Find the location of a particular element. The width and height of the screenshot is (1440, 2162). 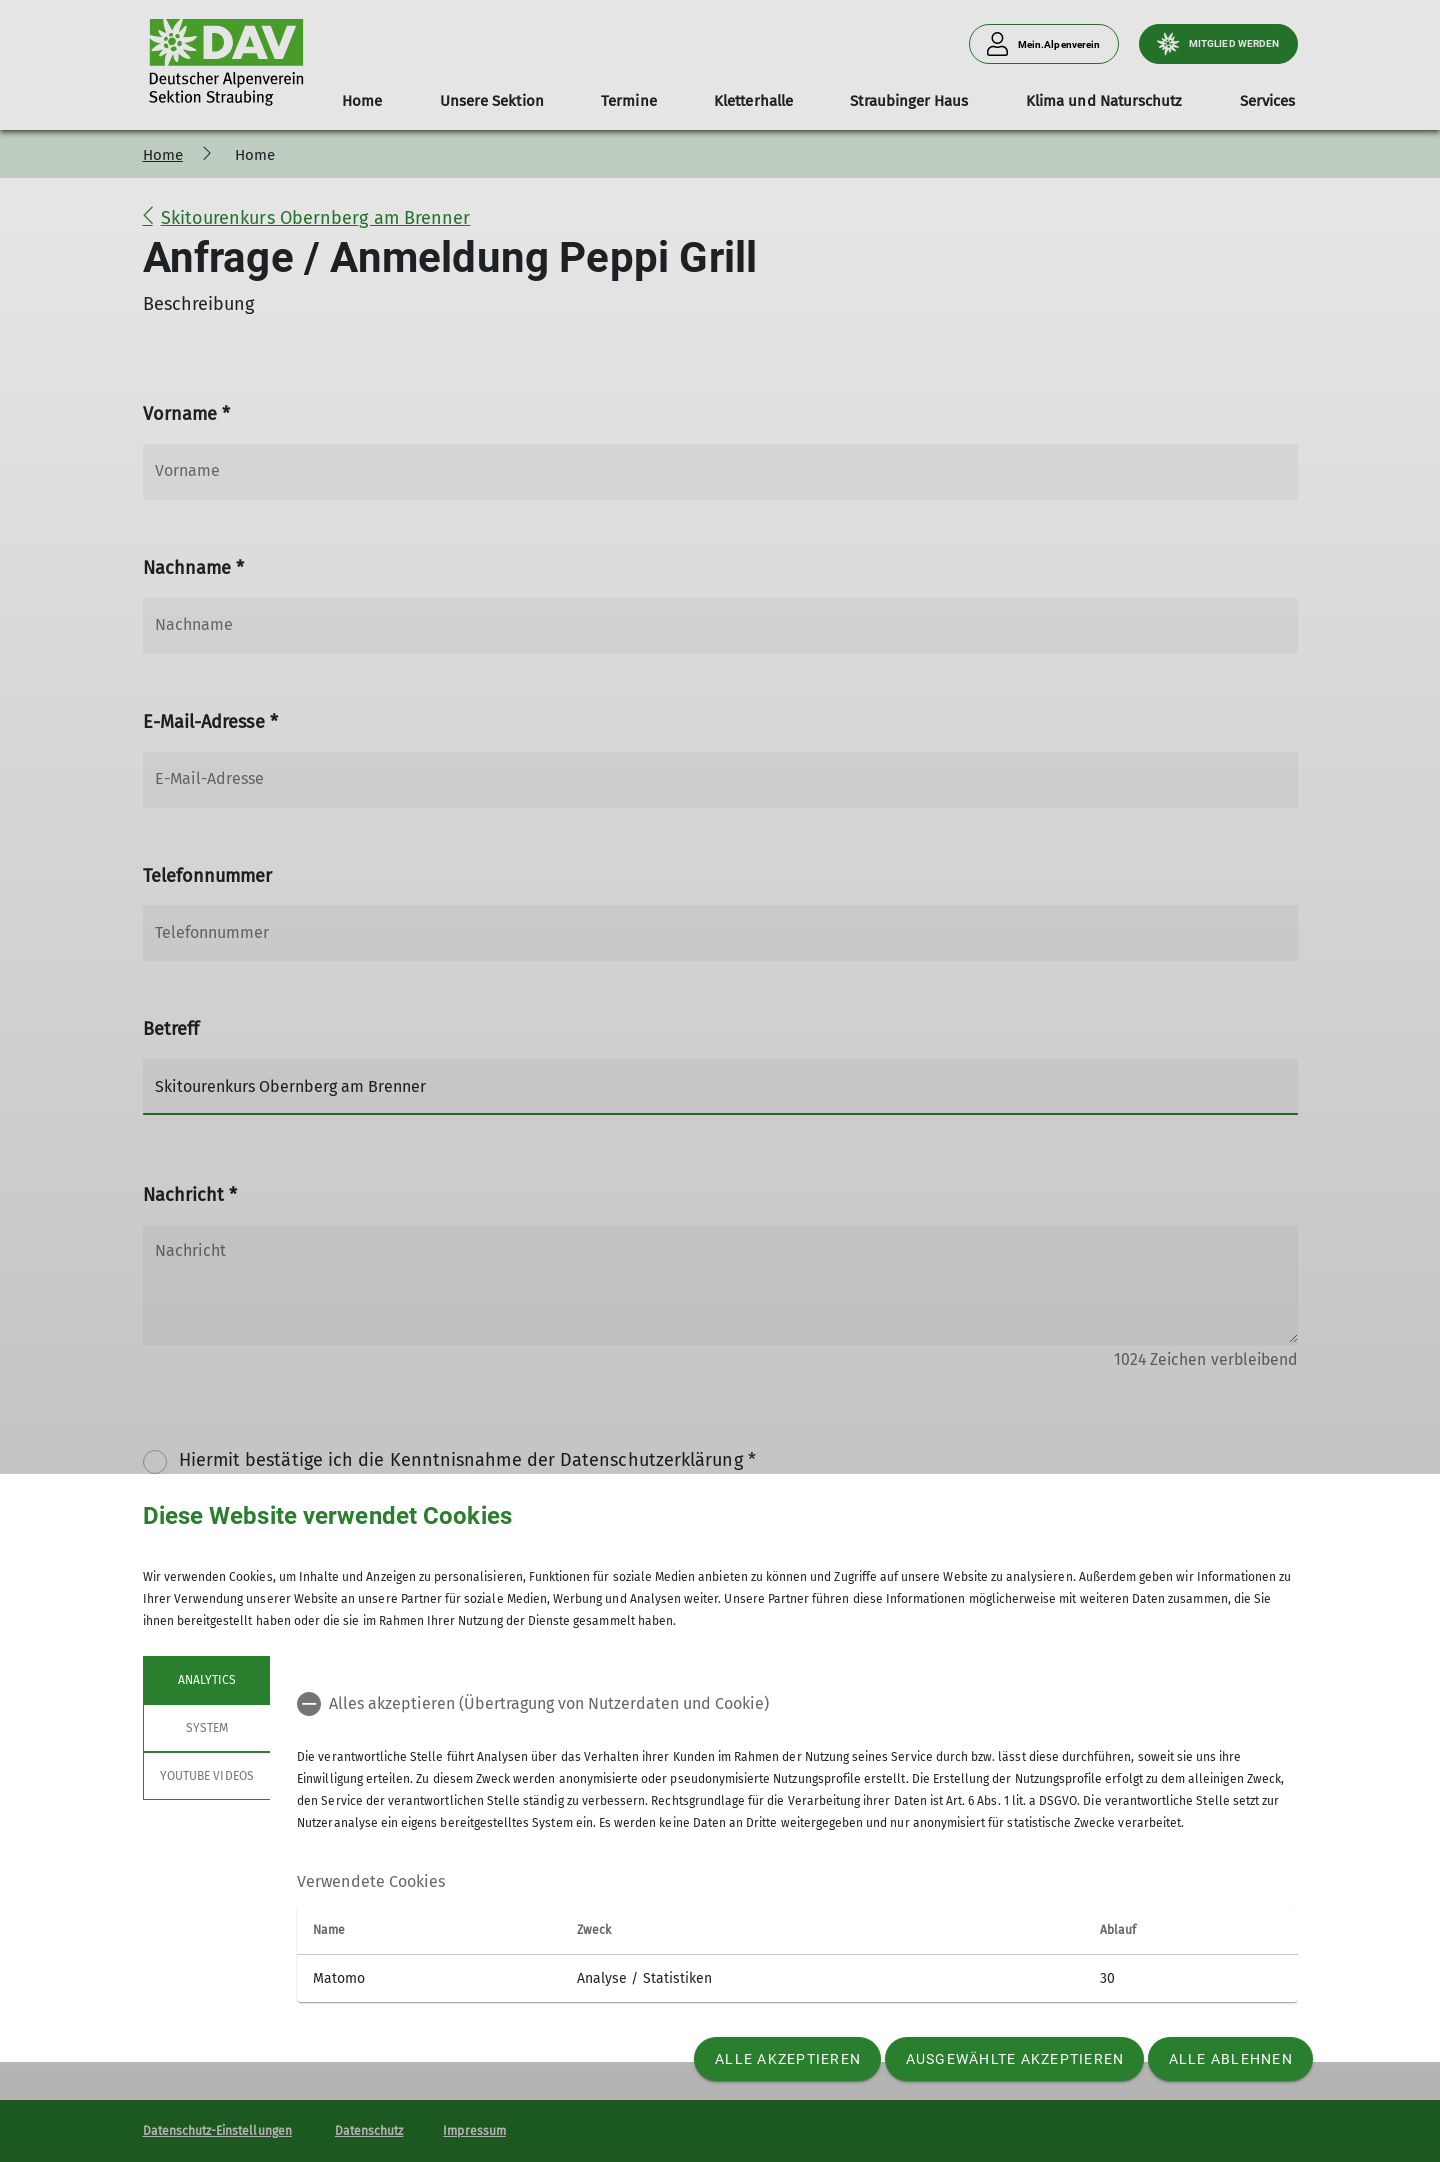

System [tab] is located at coordinates (206, 1728).